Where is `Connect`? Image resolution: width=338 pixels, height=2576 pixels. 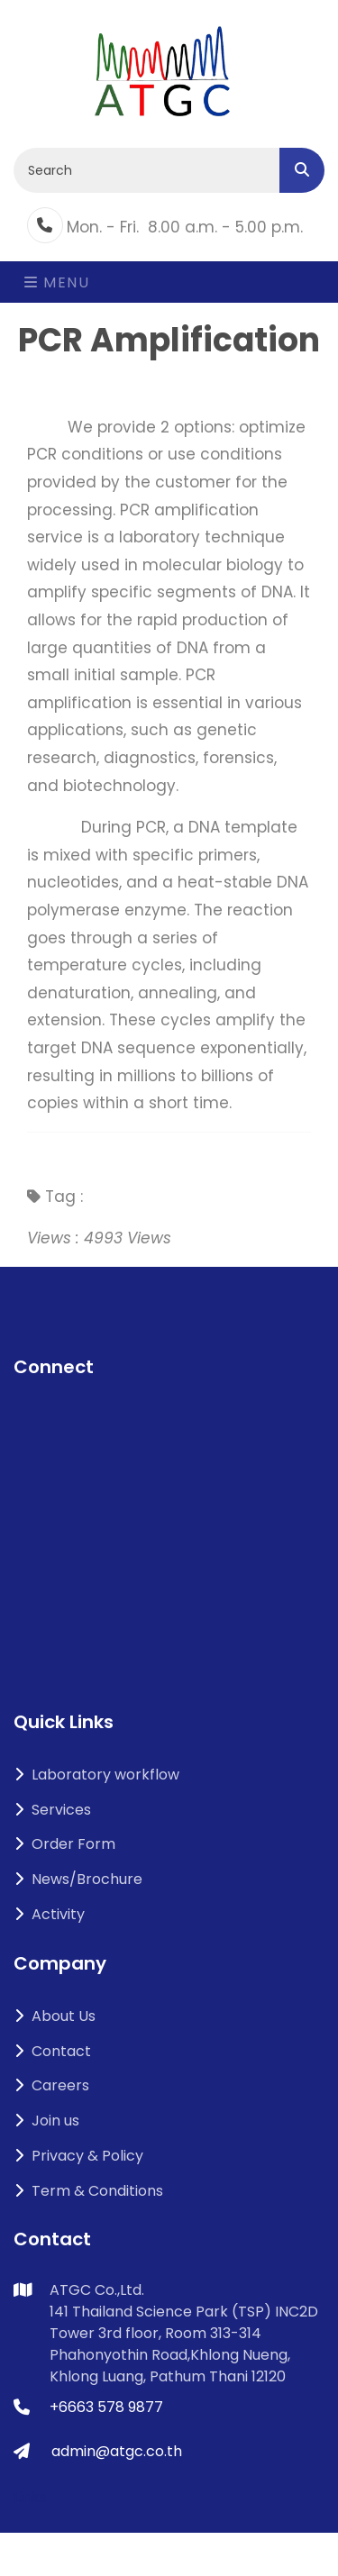 Connect is located at coordinates (54, 1366).